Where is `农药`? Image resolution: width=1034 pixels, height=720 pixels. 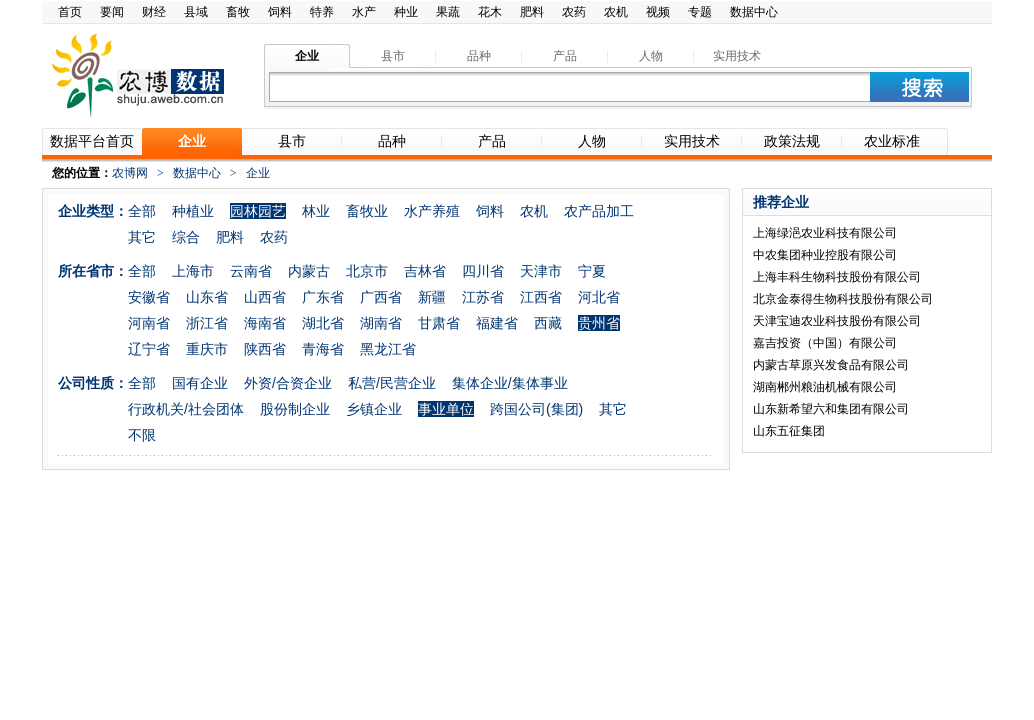
农药 is located at coordinates (574, 12).